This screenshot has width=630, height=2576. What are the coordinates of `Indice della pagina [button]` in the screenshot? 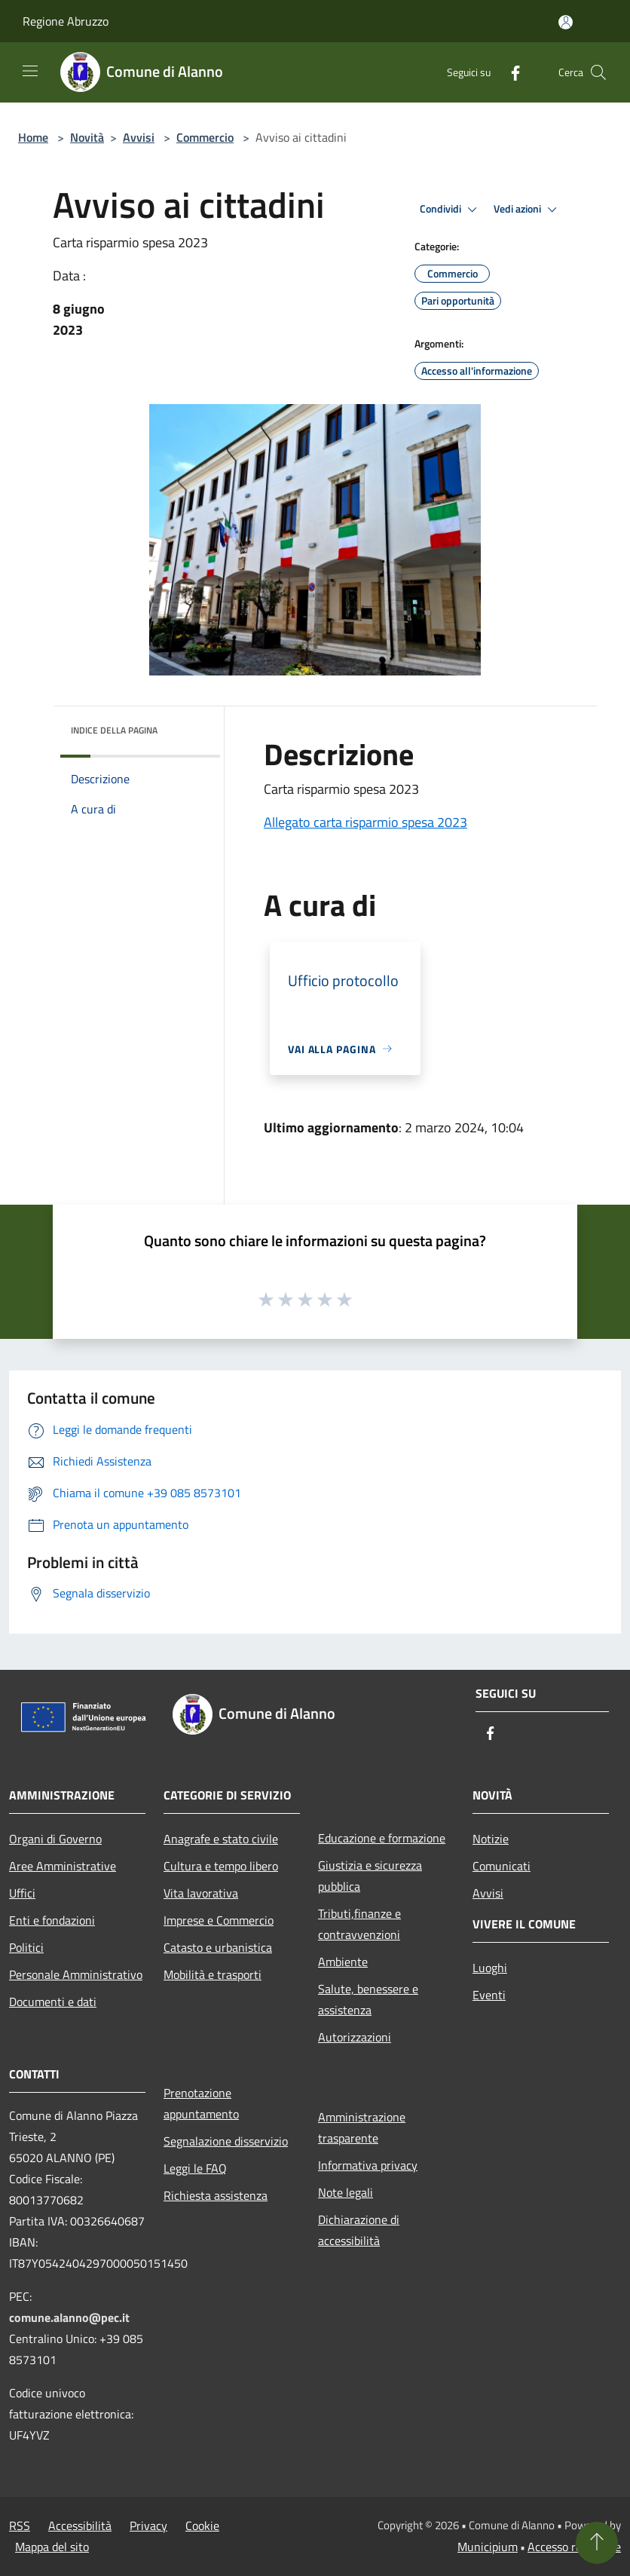 It's located at (114, 730).